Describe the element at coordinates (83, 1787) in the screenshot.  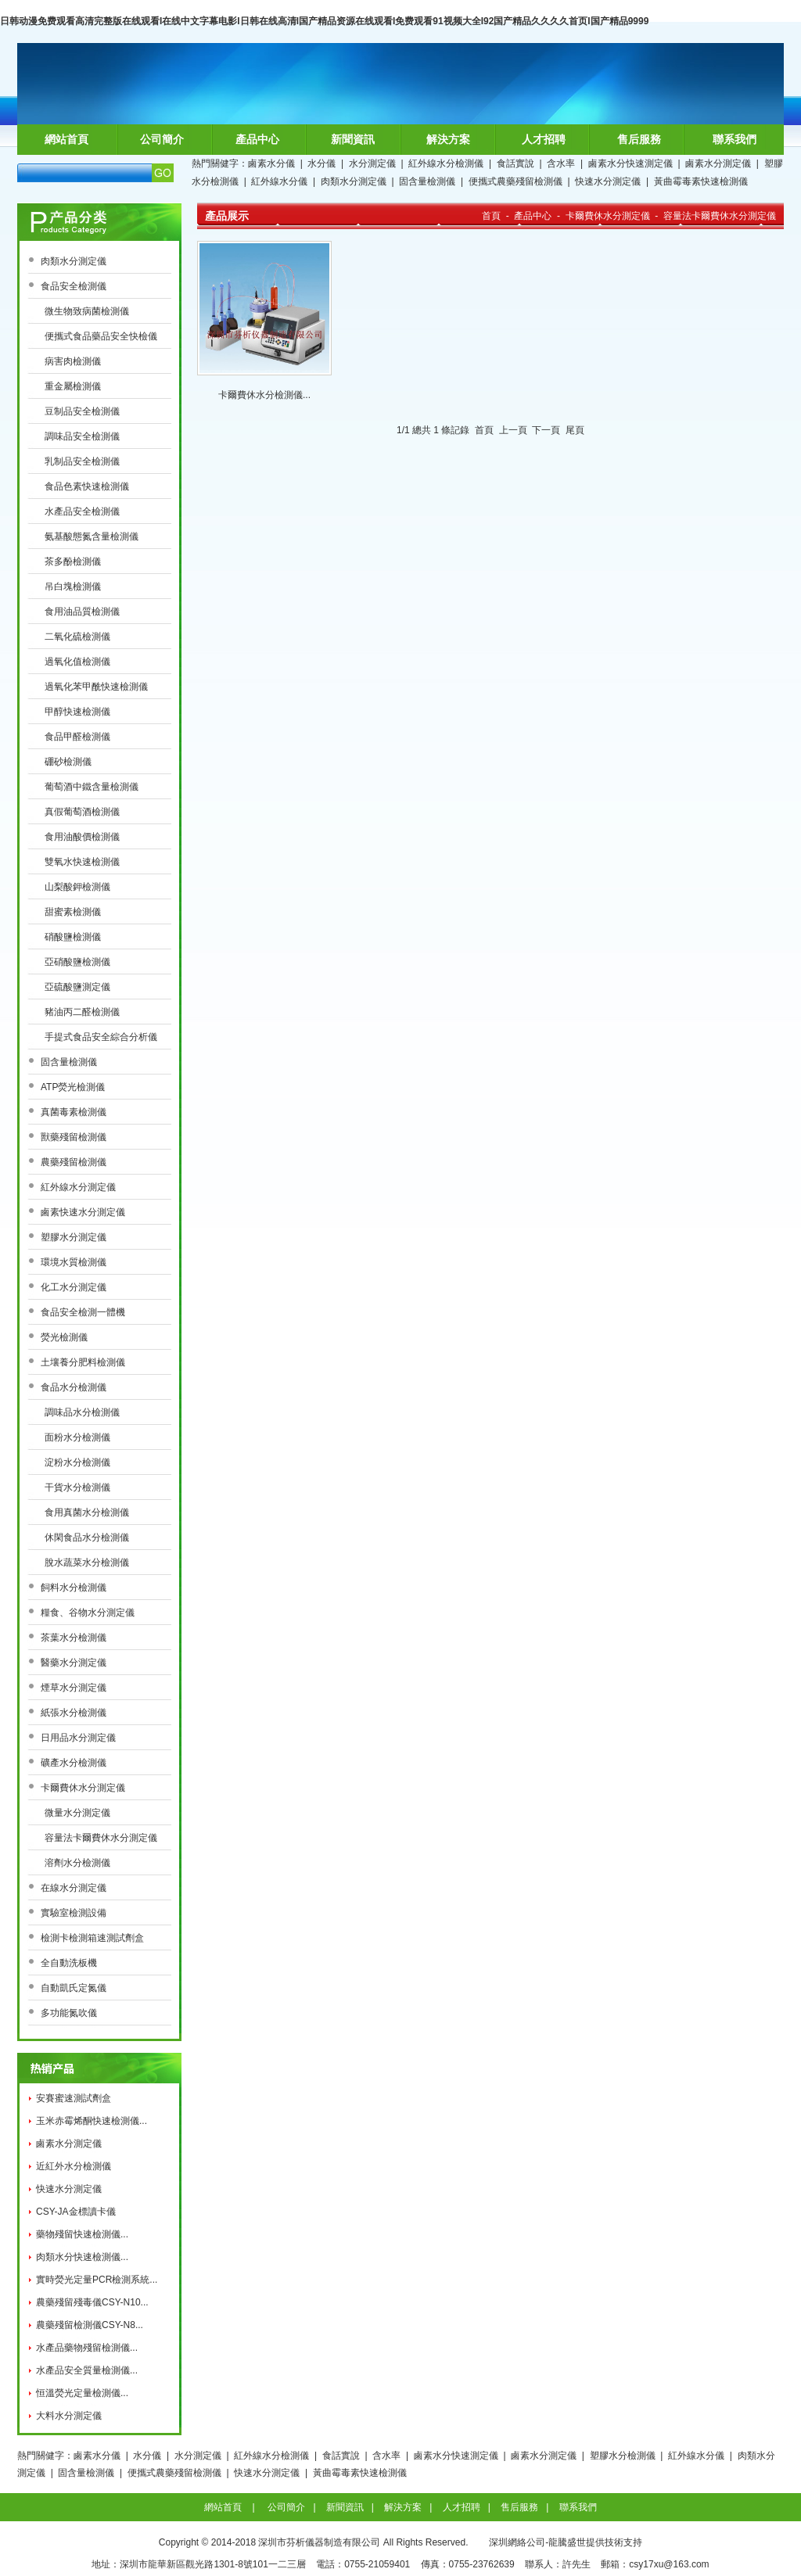
I see `卡爾費休水分測定儀` at that location.